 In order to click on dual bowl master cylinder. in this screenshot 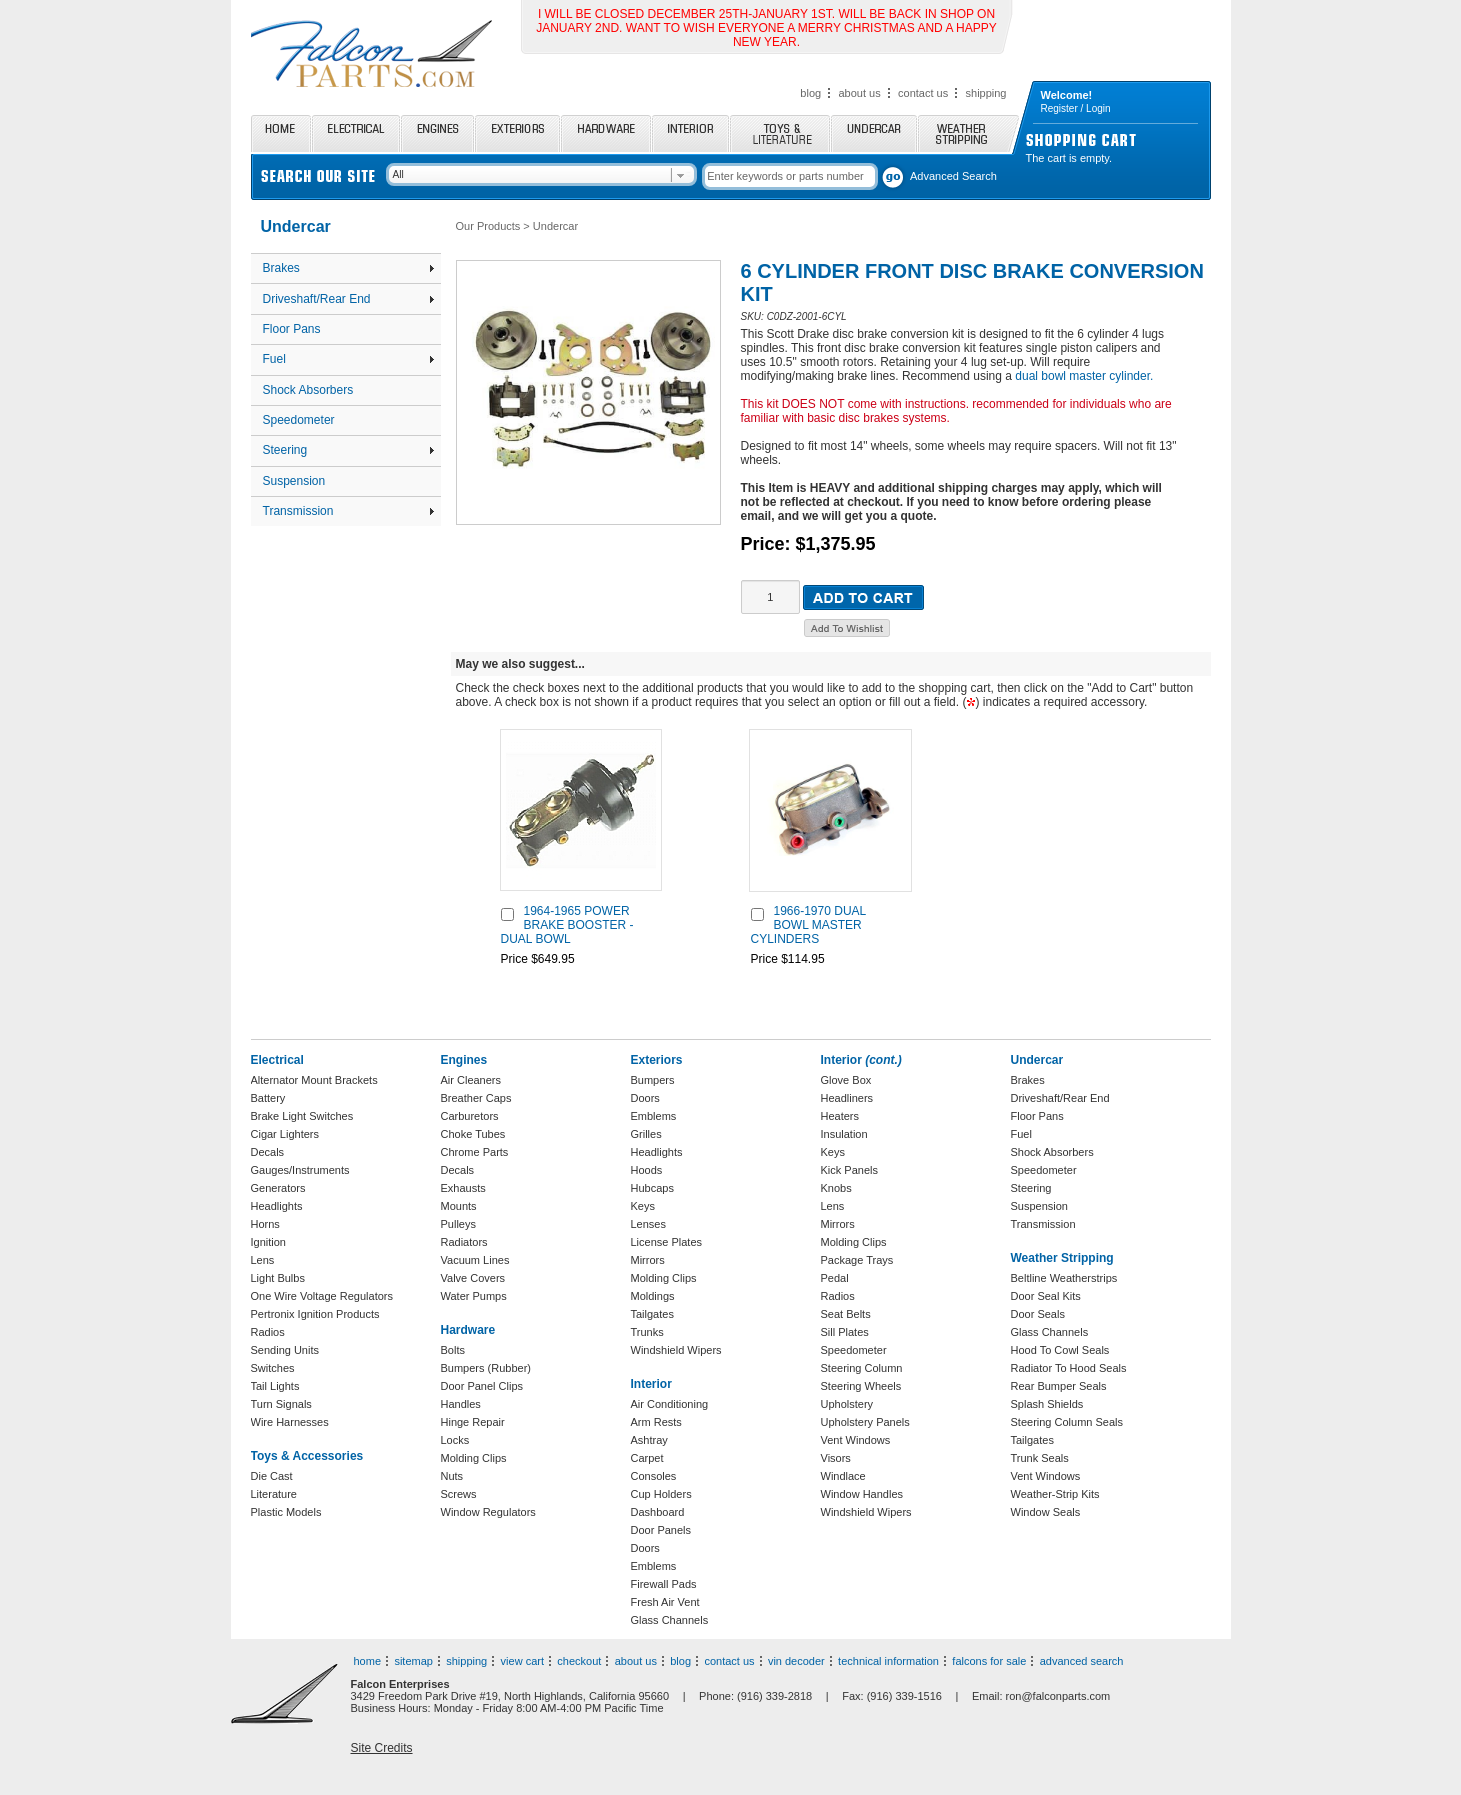, I will do `click(1084, 376)`.